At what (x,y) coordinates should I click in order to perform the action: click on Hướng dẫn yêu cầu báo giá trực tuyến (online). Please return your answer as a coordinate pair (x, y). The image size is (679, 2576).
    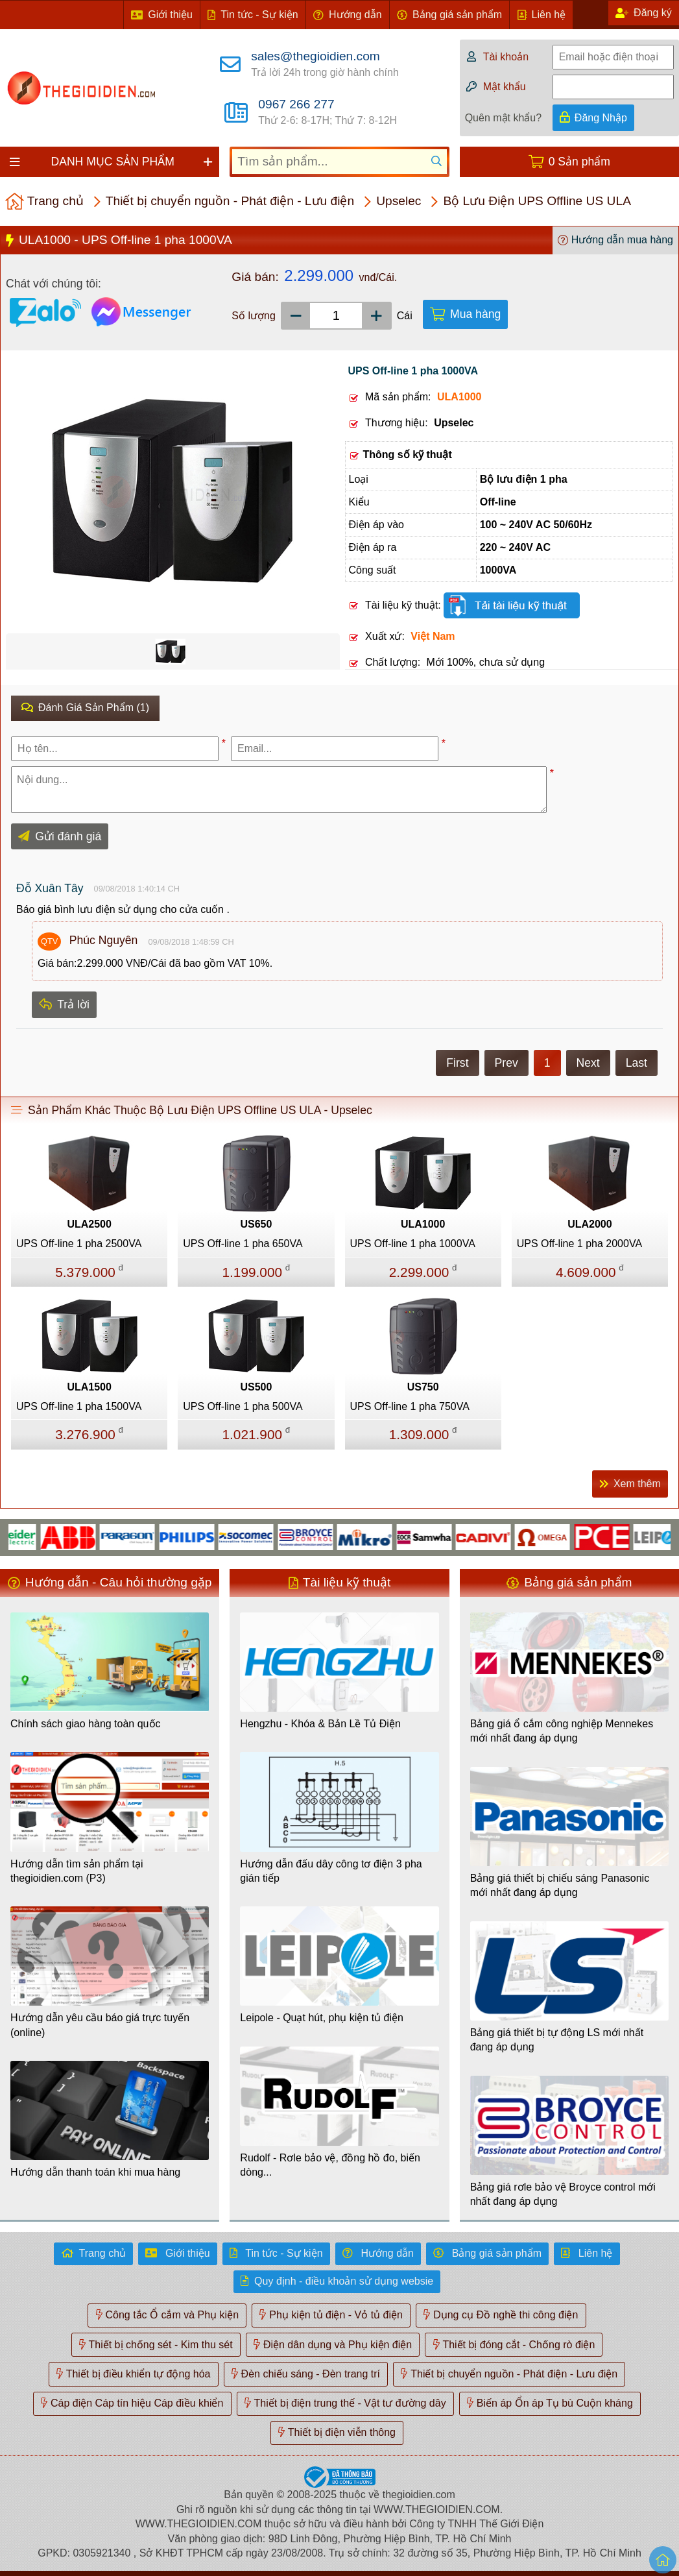
    Looking at the image, I should click on (99, 2024).